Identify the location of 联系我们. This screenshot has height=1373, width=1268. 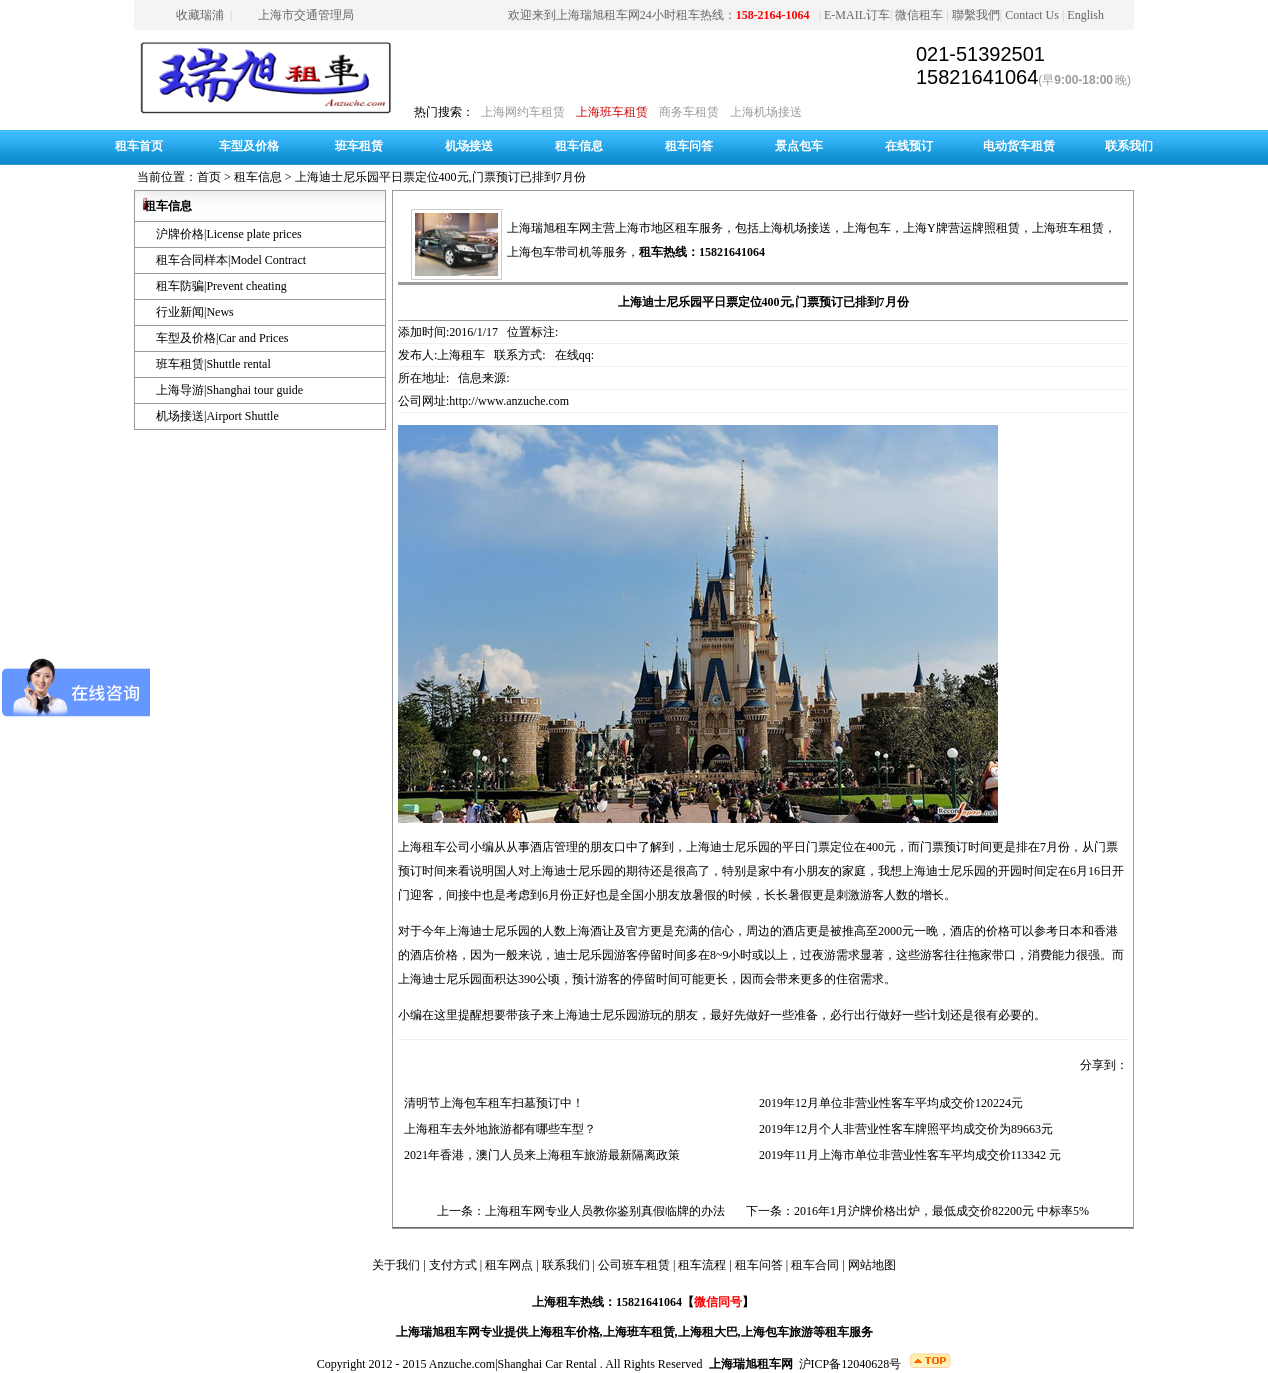
(1129, 146).